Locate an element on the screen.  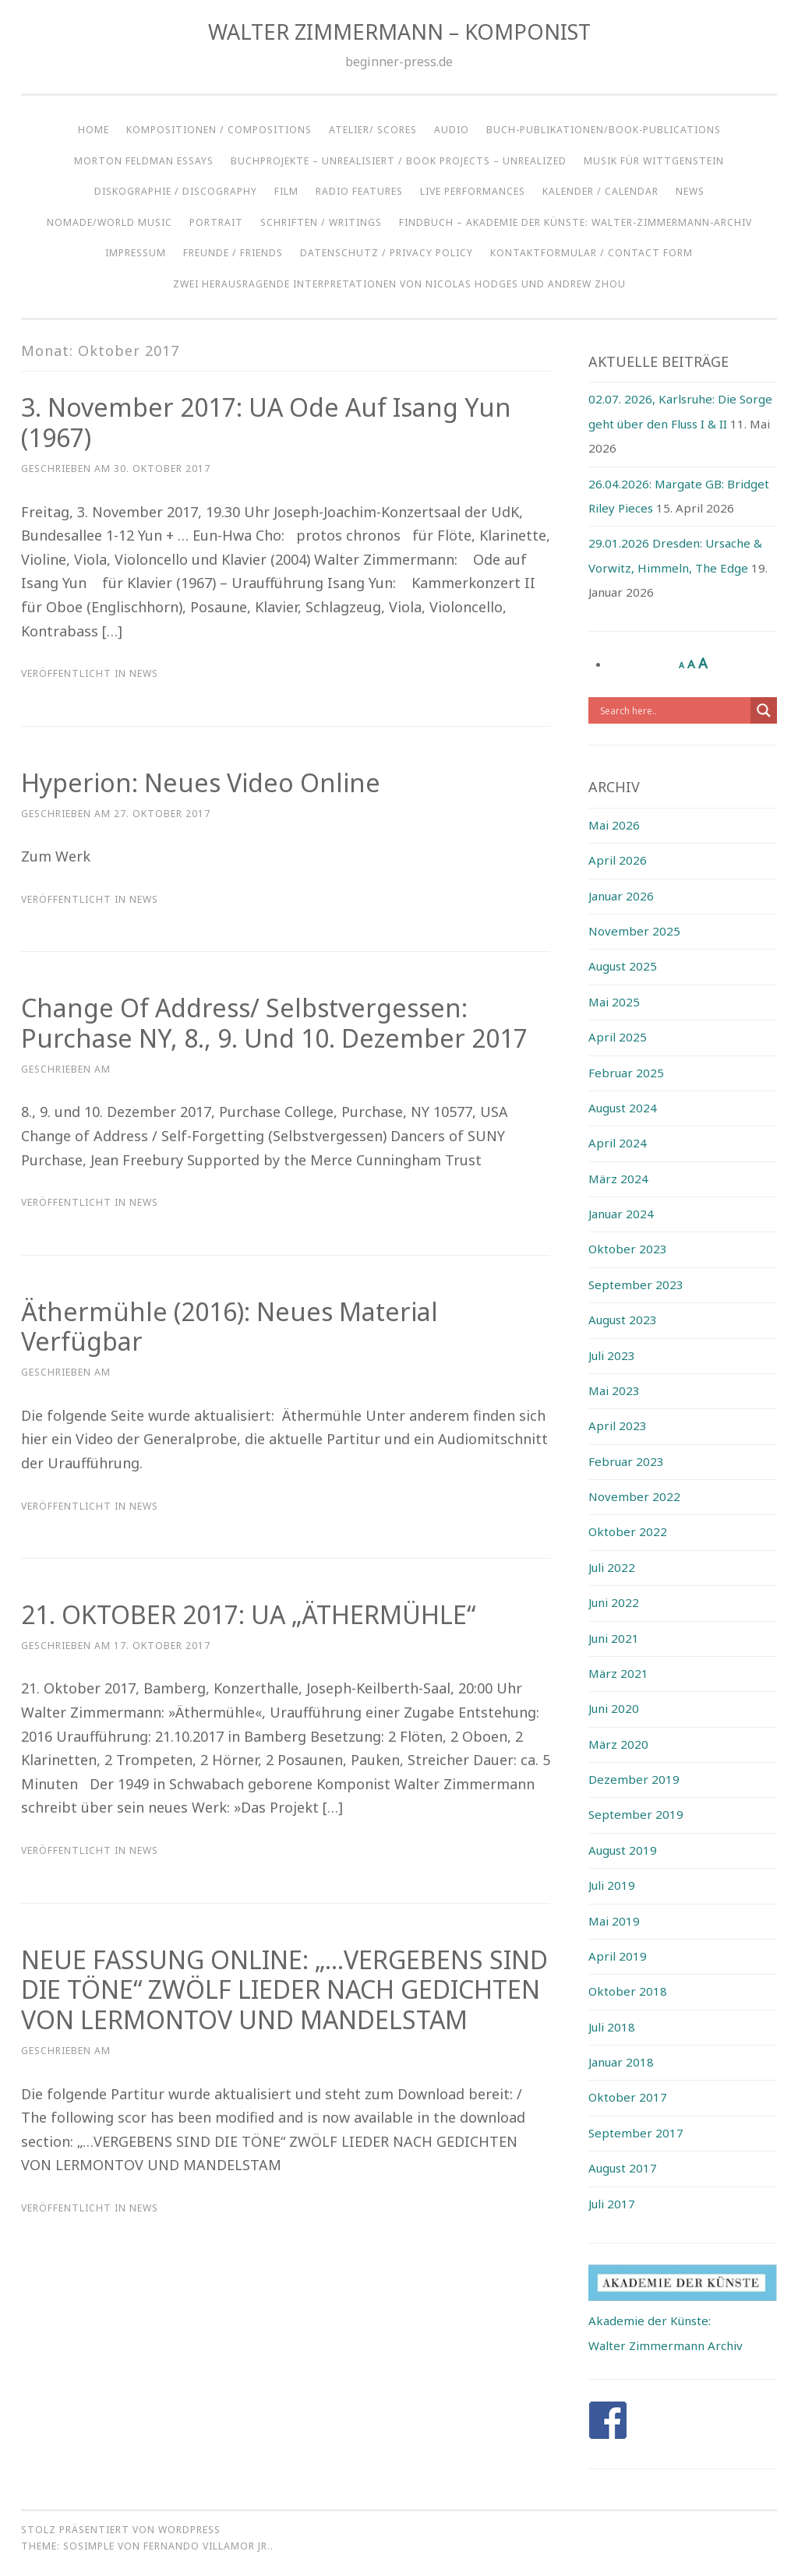
Februar 2023 is located at coordinates (626, 1461).